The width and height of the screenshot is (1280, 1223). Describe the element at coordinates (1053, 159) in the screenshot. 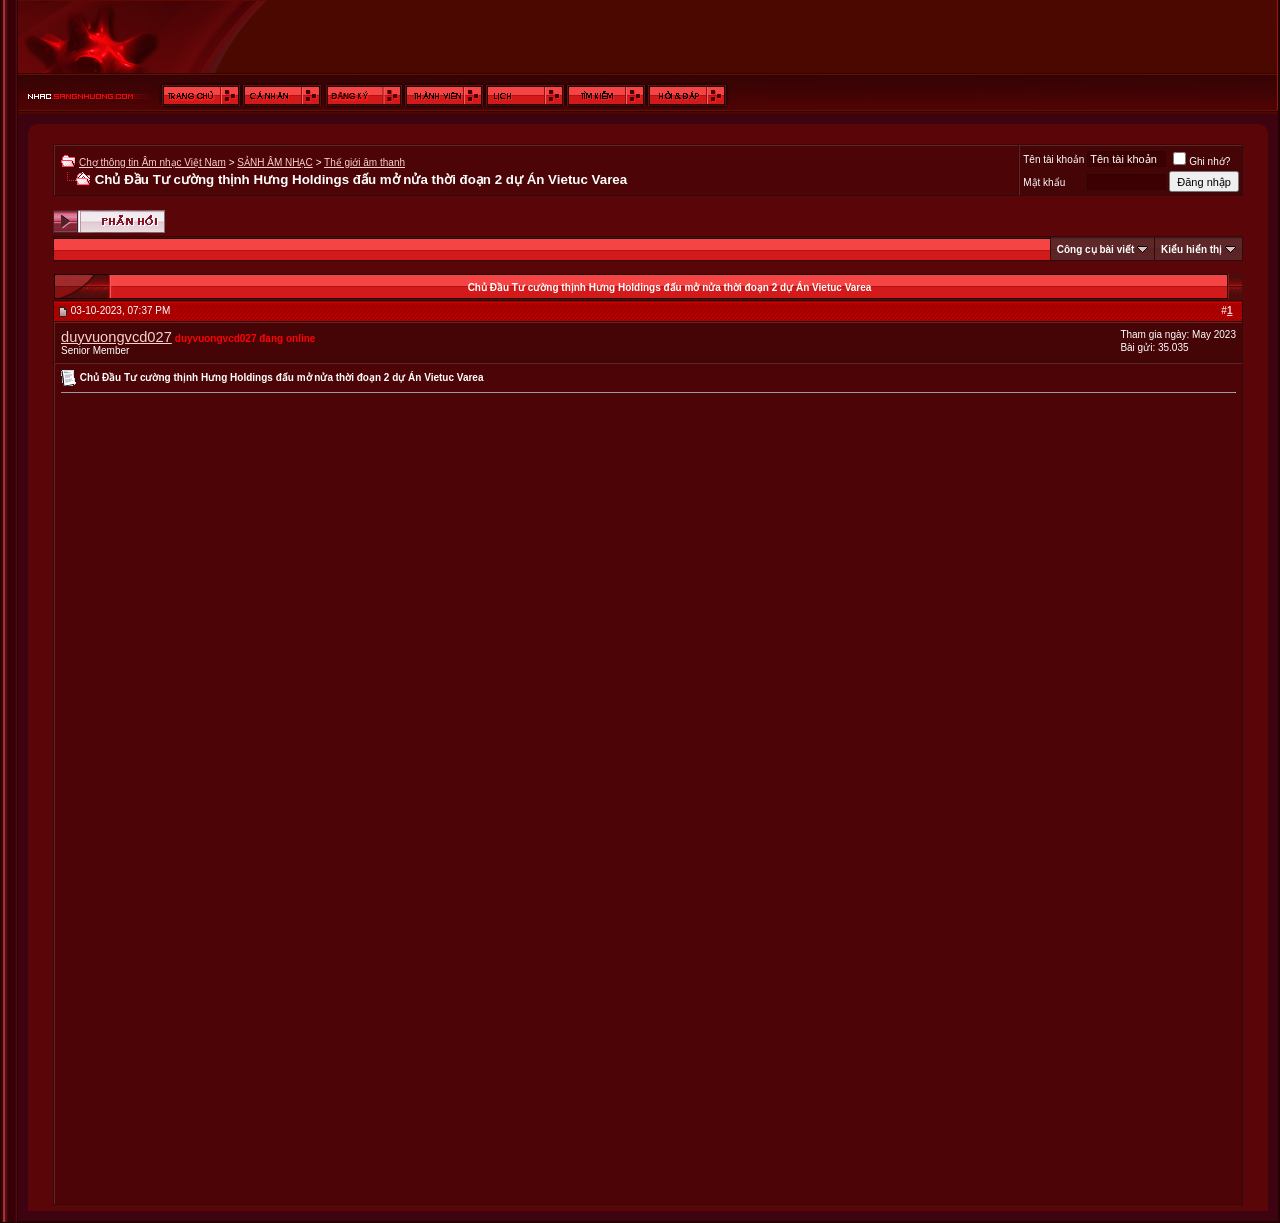

I see `Tên tài khoản` at that location.